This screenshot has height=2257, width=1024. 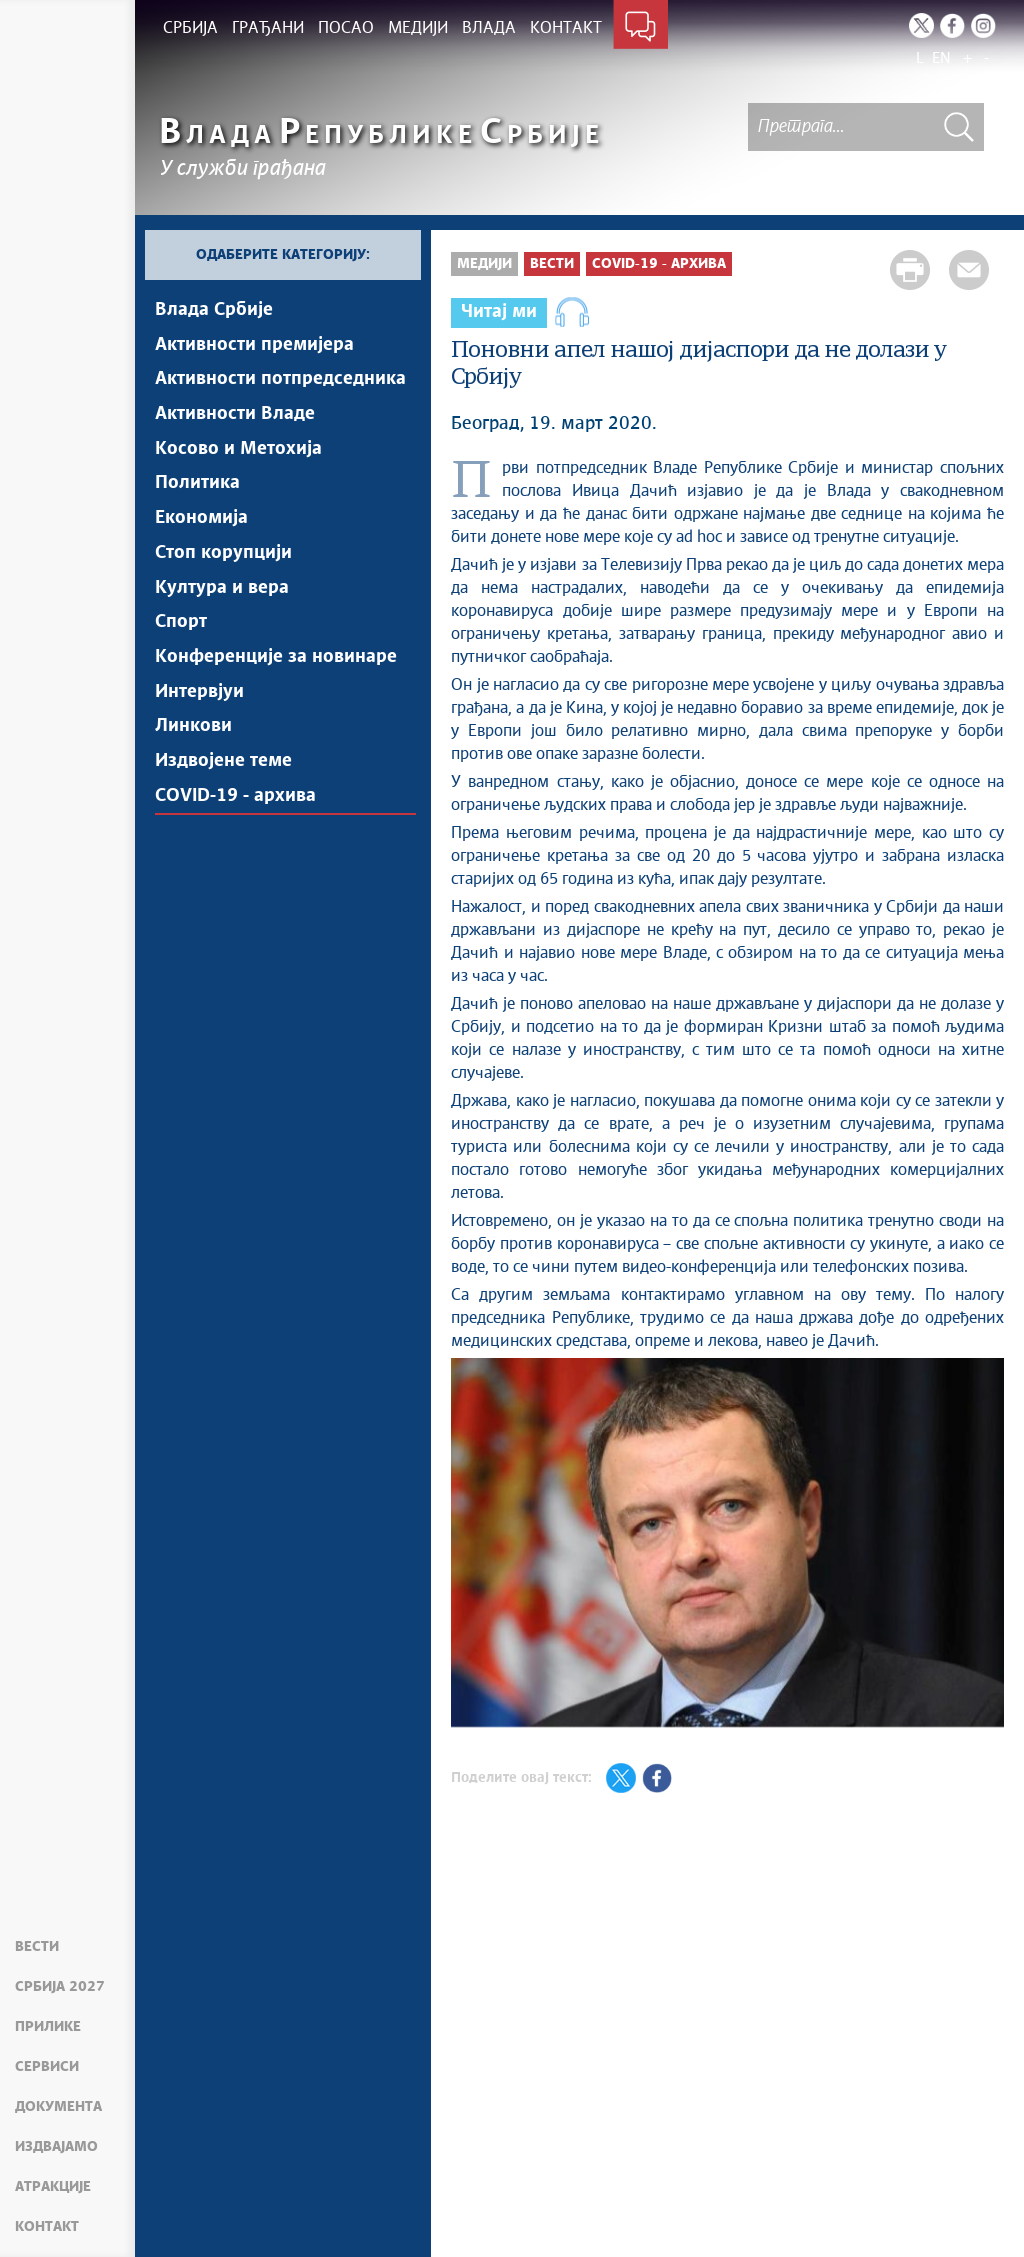 I want to click on Прилике, so click(x=48, y=2027).